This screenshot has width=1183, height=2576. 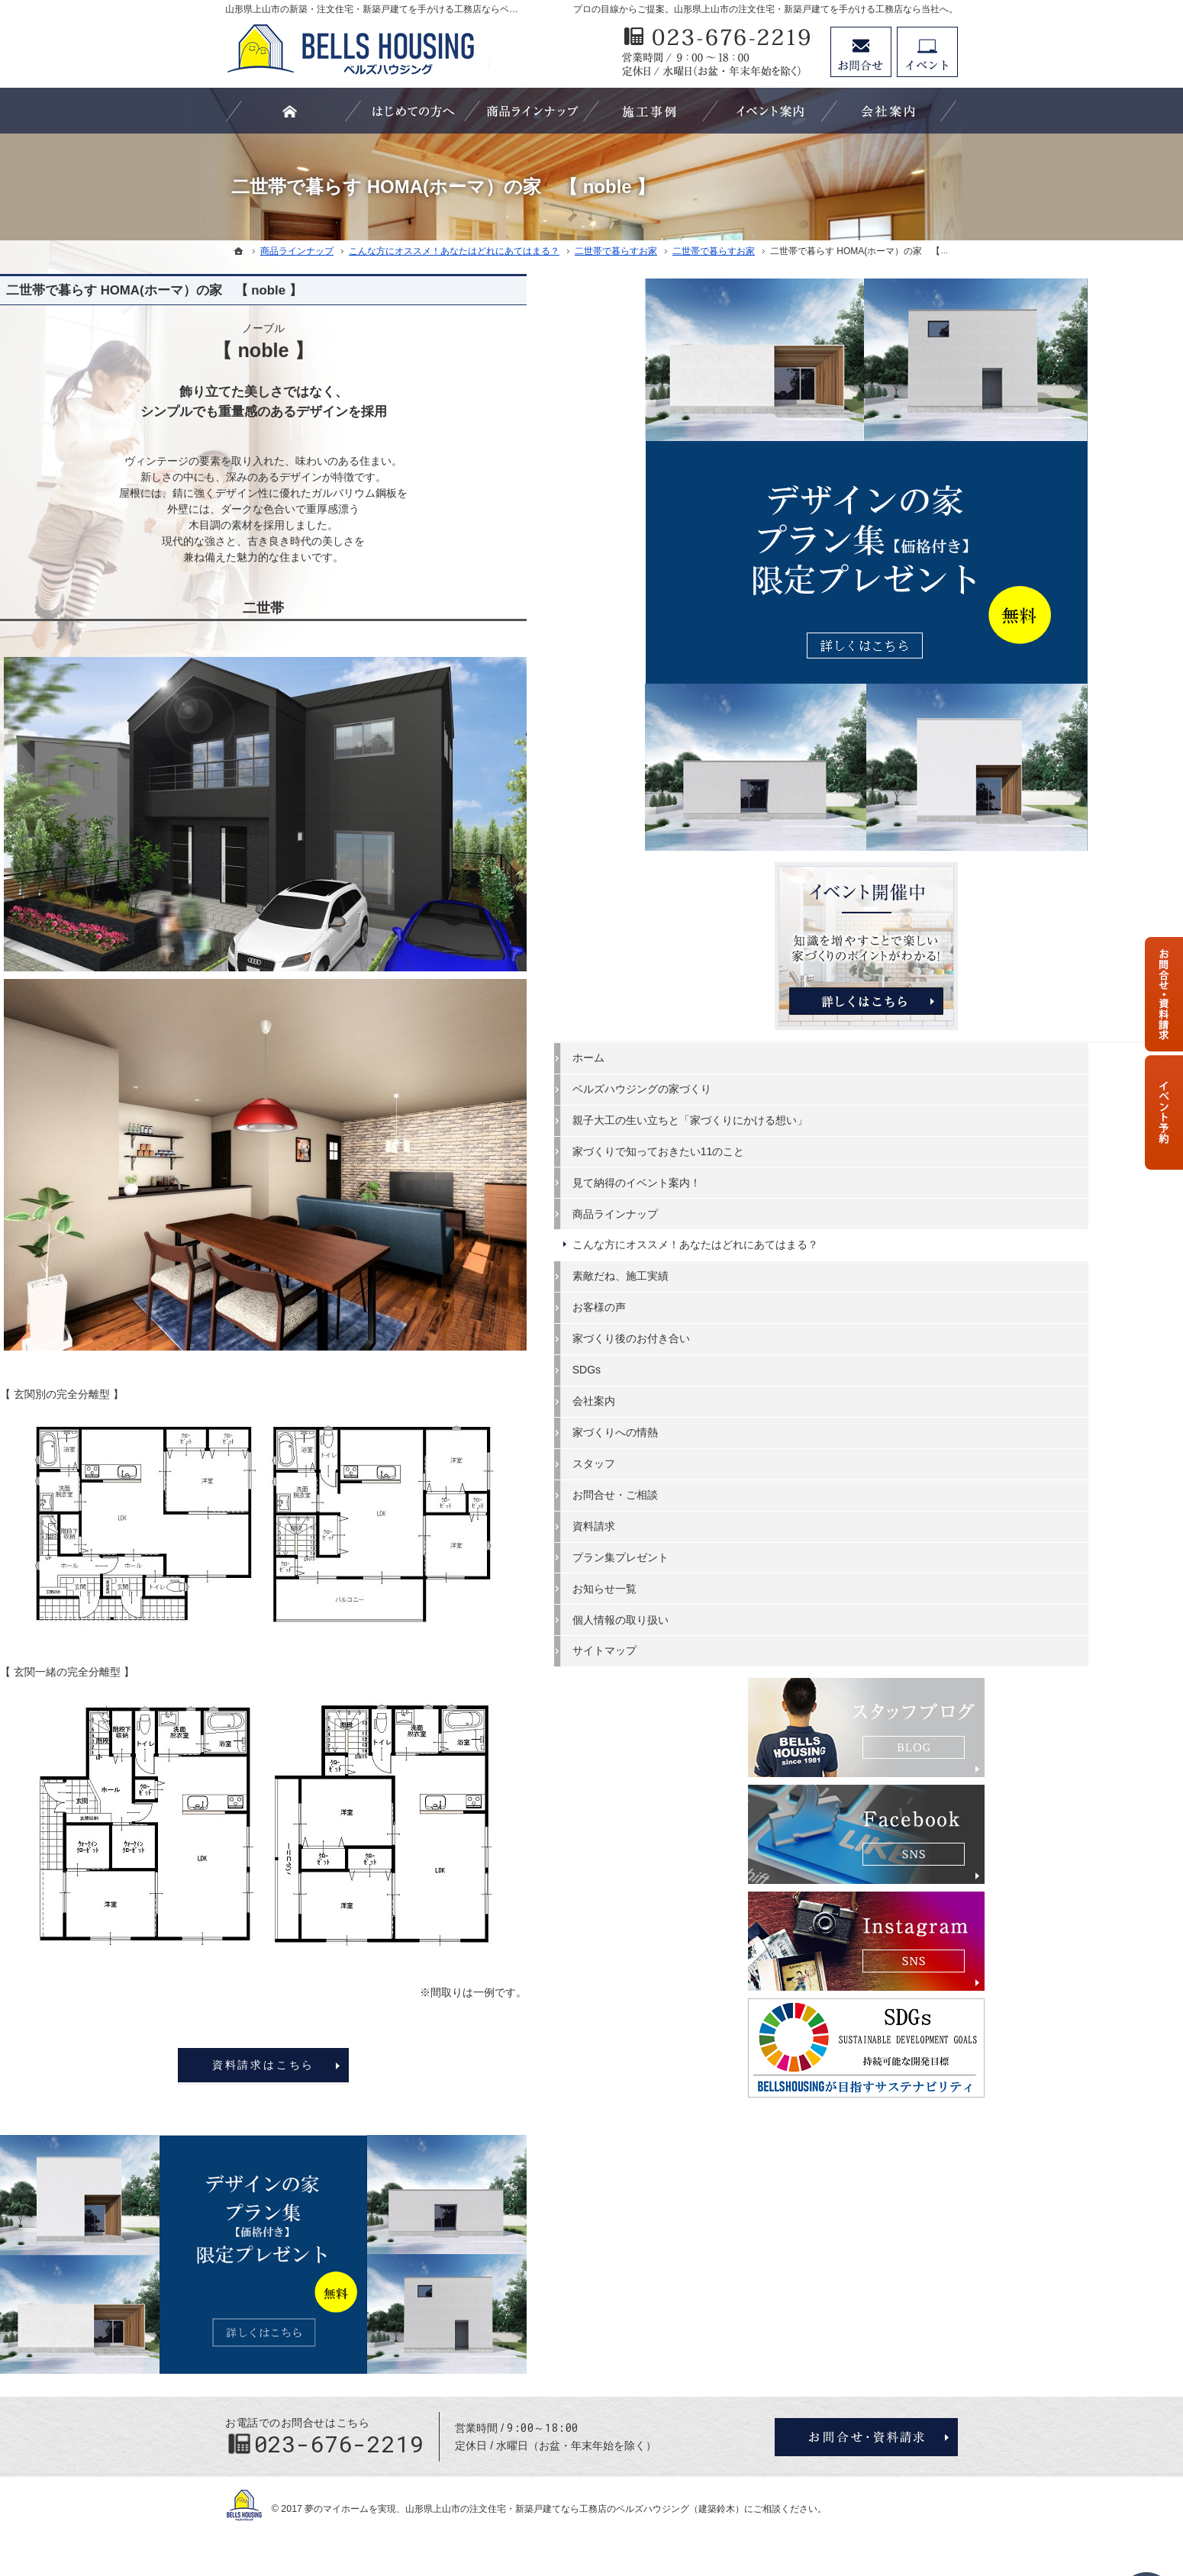 I want to click on ベルズハウジングの家づくり, so click(x=862, y=748).